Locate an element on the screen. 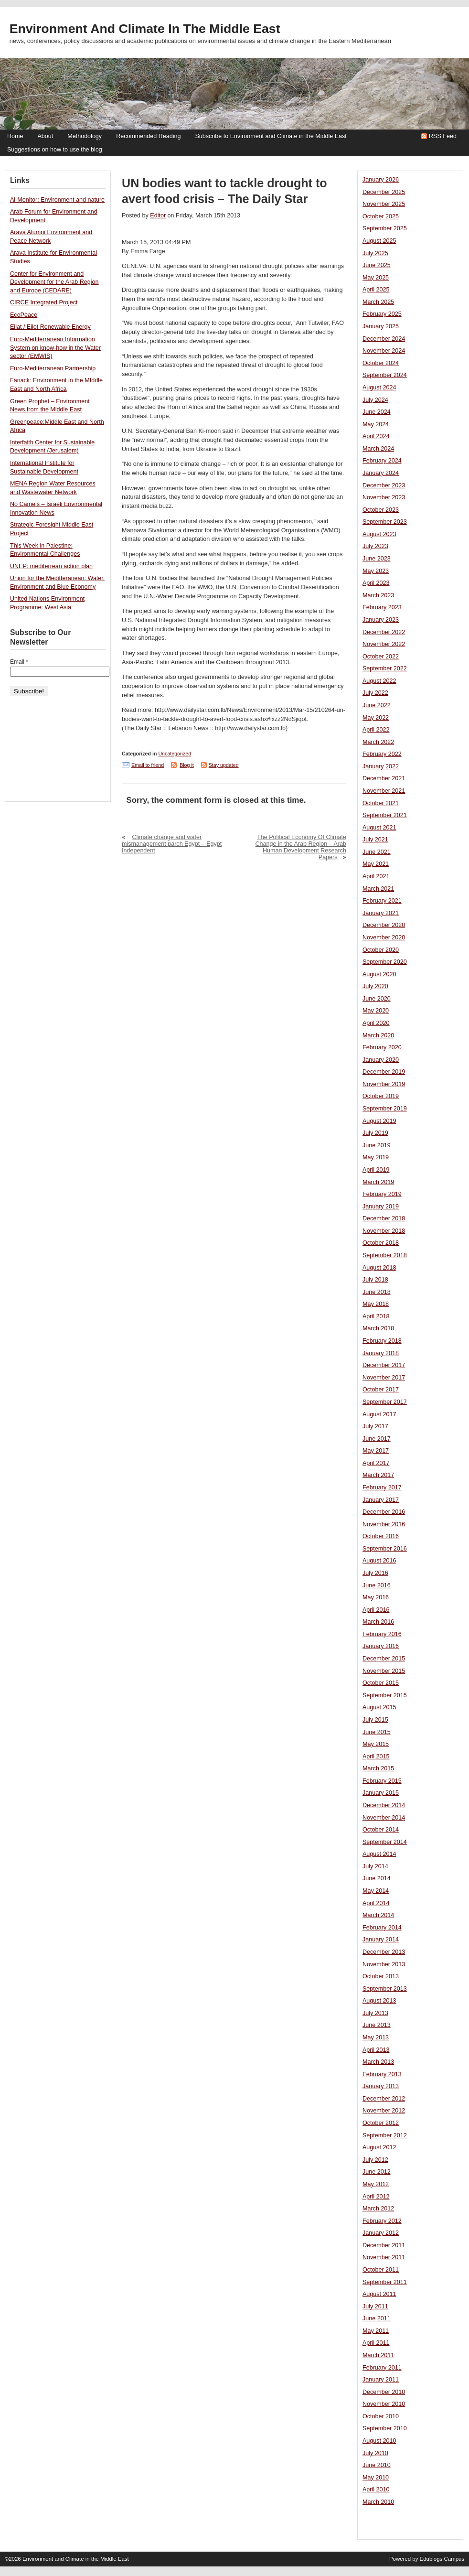 This screenshot has height=2576, width=469. April 2016 is located at coordinates (376, 1609).